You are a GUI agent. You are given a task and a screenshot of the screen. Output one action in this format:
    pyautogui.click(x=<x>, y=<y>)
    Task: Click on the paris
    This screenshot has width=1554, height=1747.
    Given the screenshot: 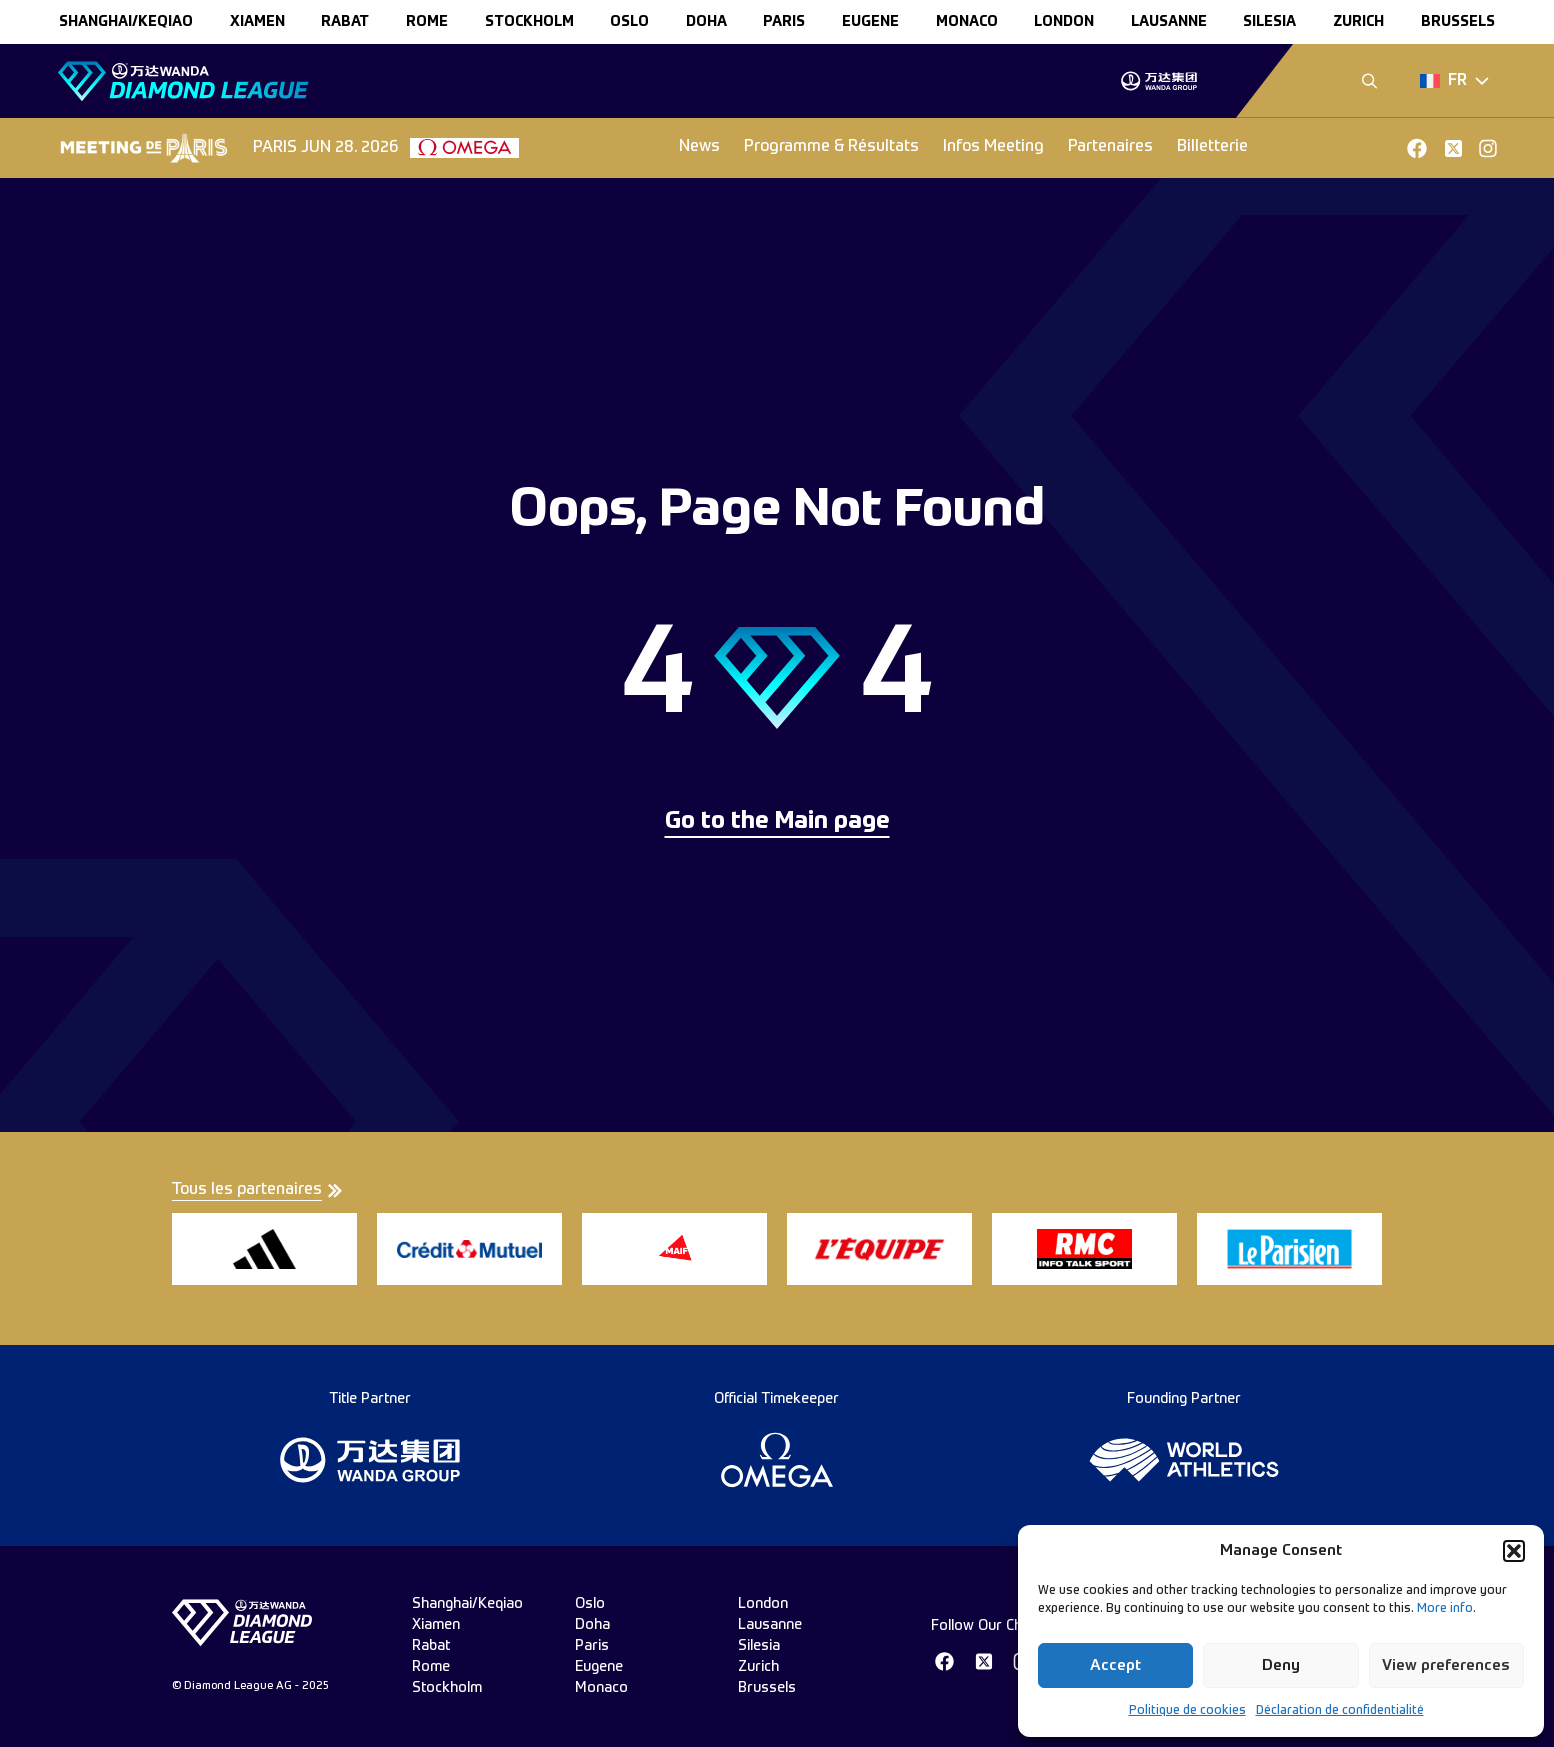 What is the action you would take?
    pyautogui.click(x=784, y=22)
    